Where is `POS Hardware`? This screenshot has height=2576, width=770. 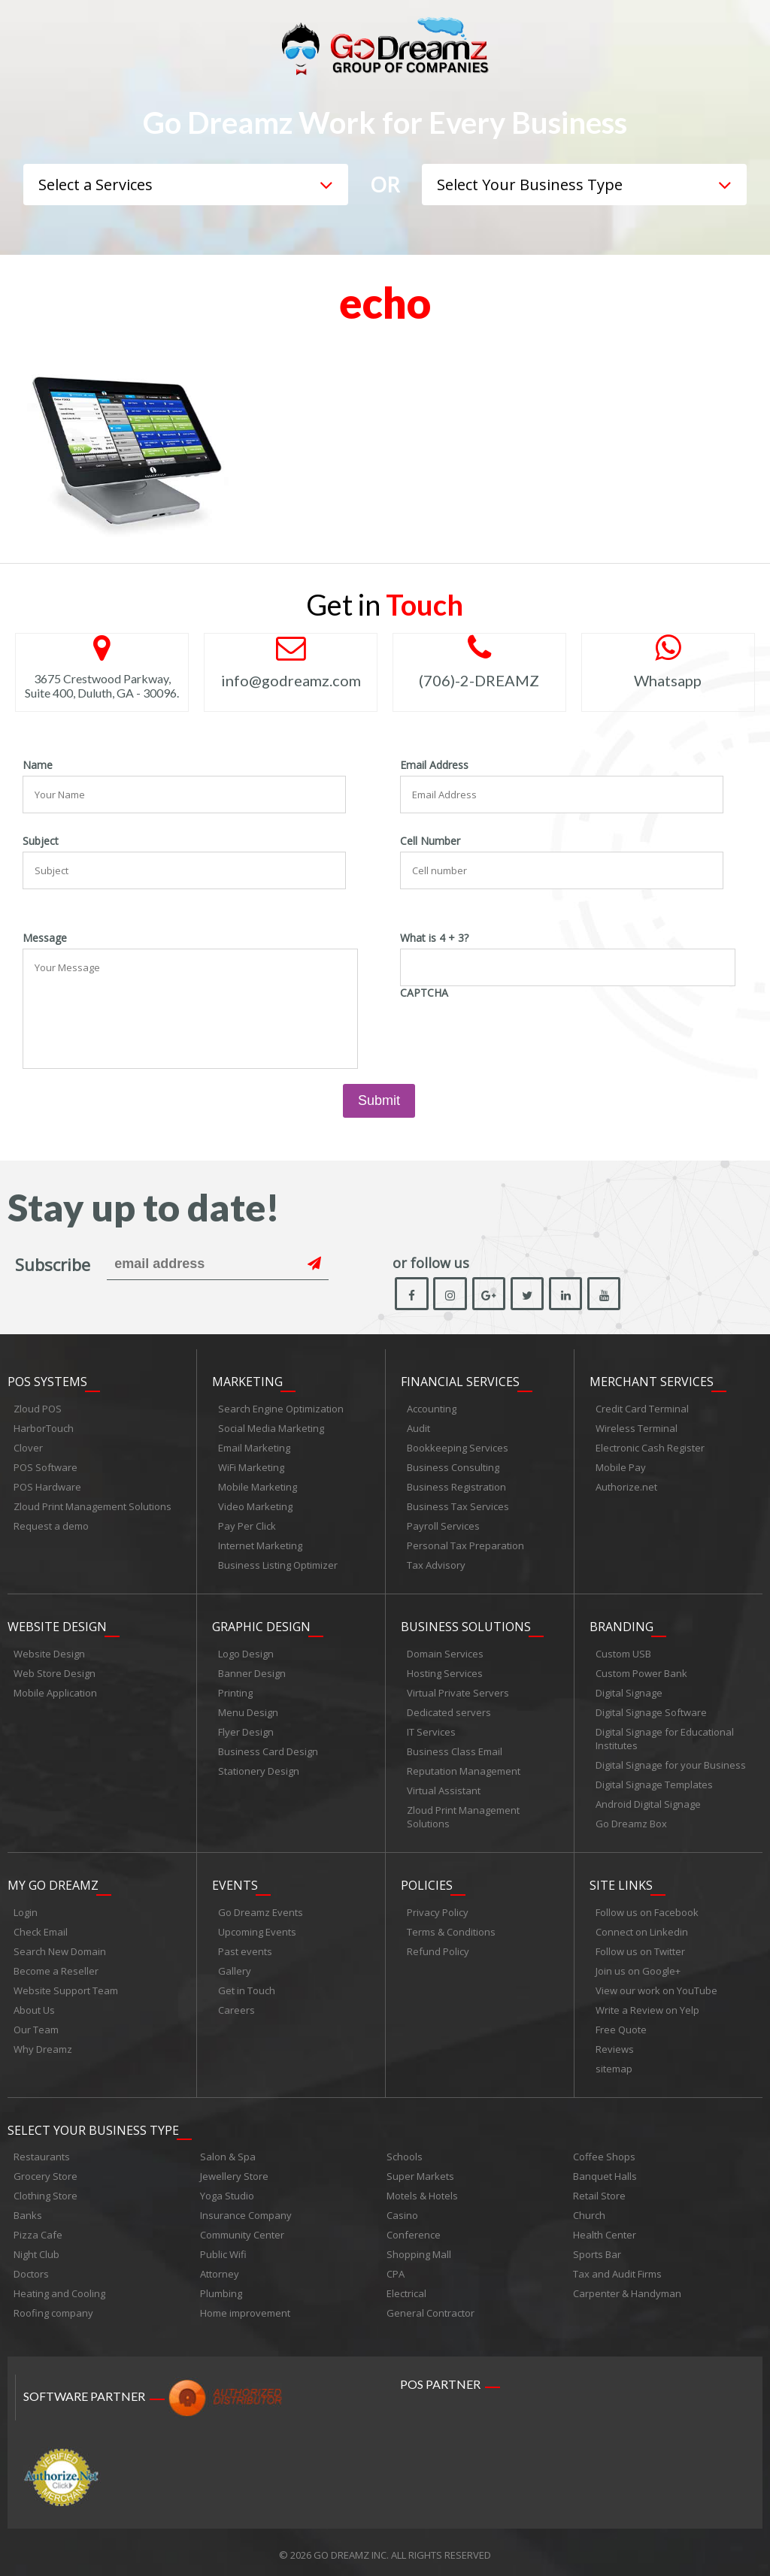
POS Hardware is located at coordinates (47, 1487).